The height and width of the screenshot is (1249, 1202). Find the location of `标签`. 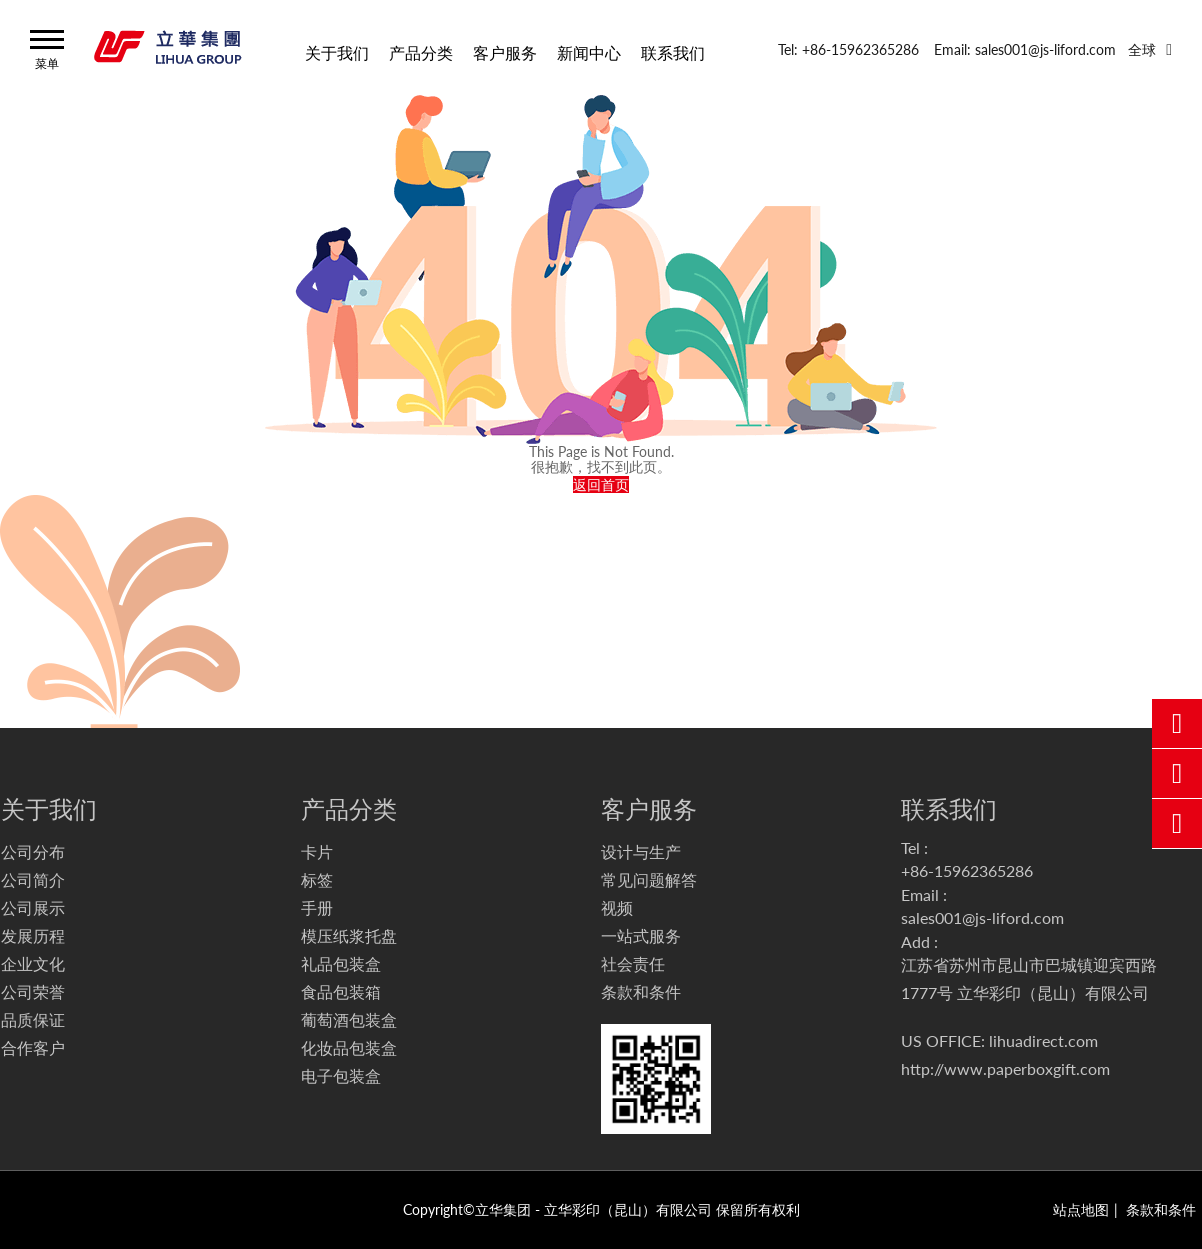

标签 is located at coordinates (317, 879).